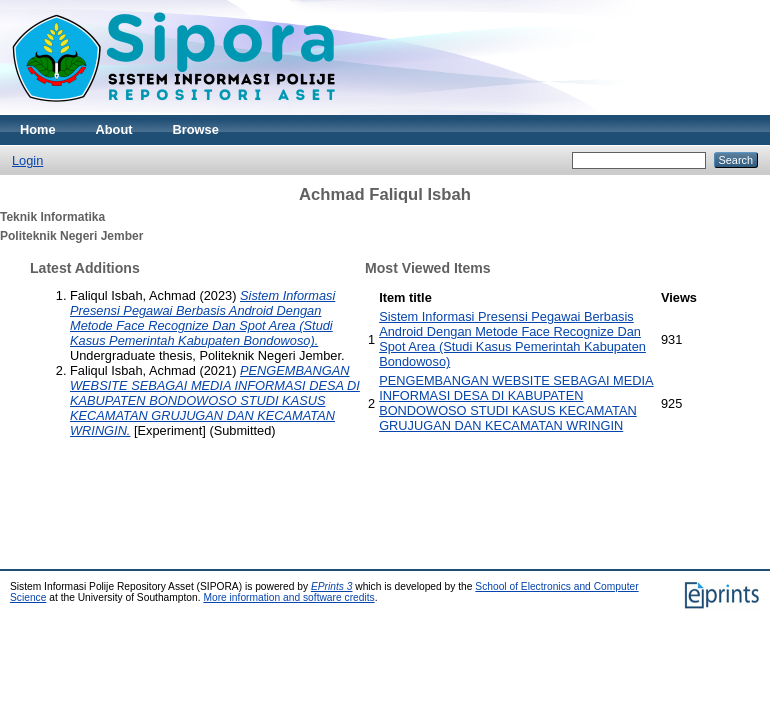 The image size is (770, 721). I want to click on Login, so click(27, 160).